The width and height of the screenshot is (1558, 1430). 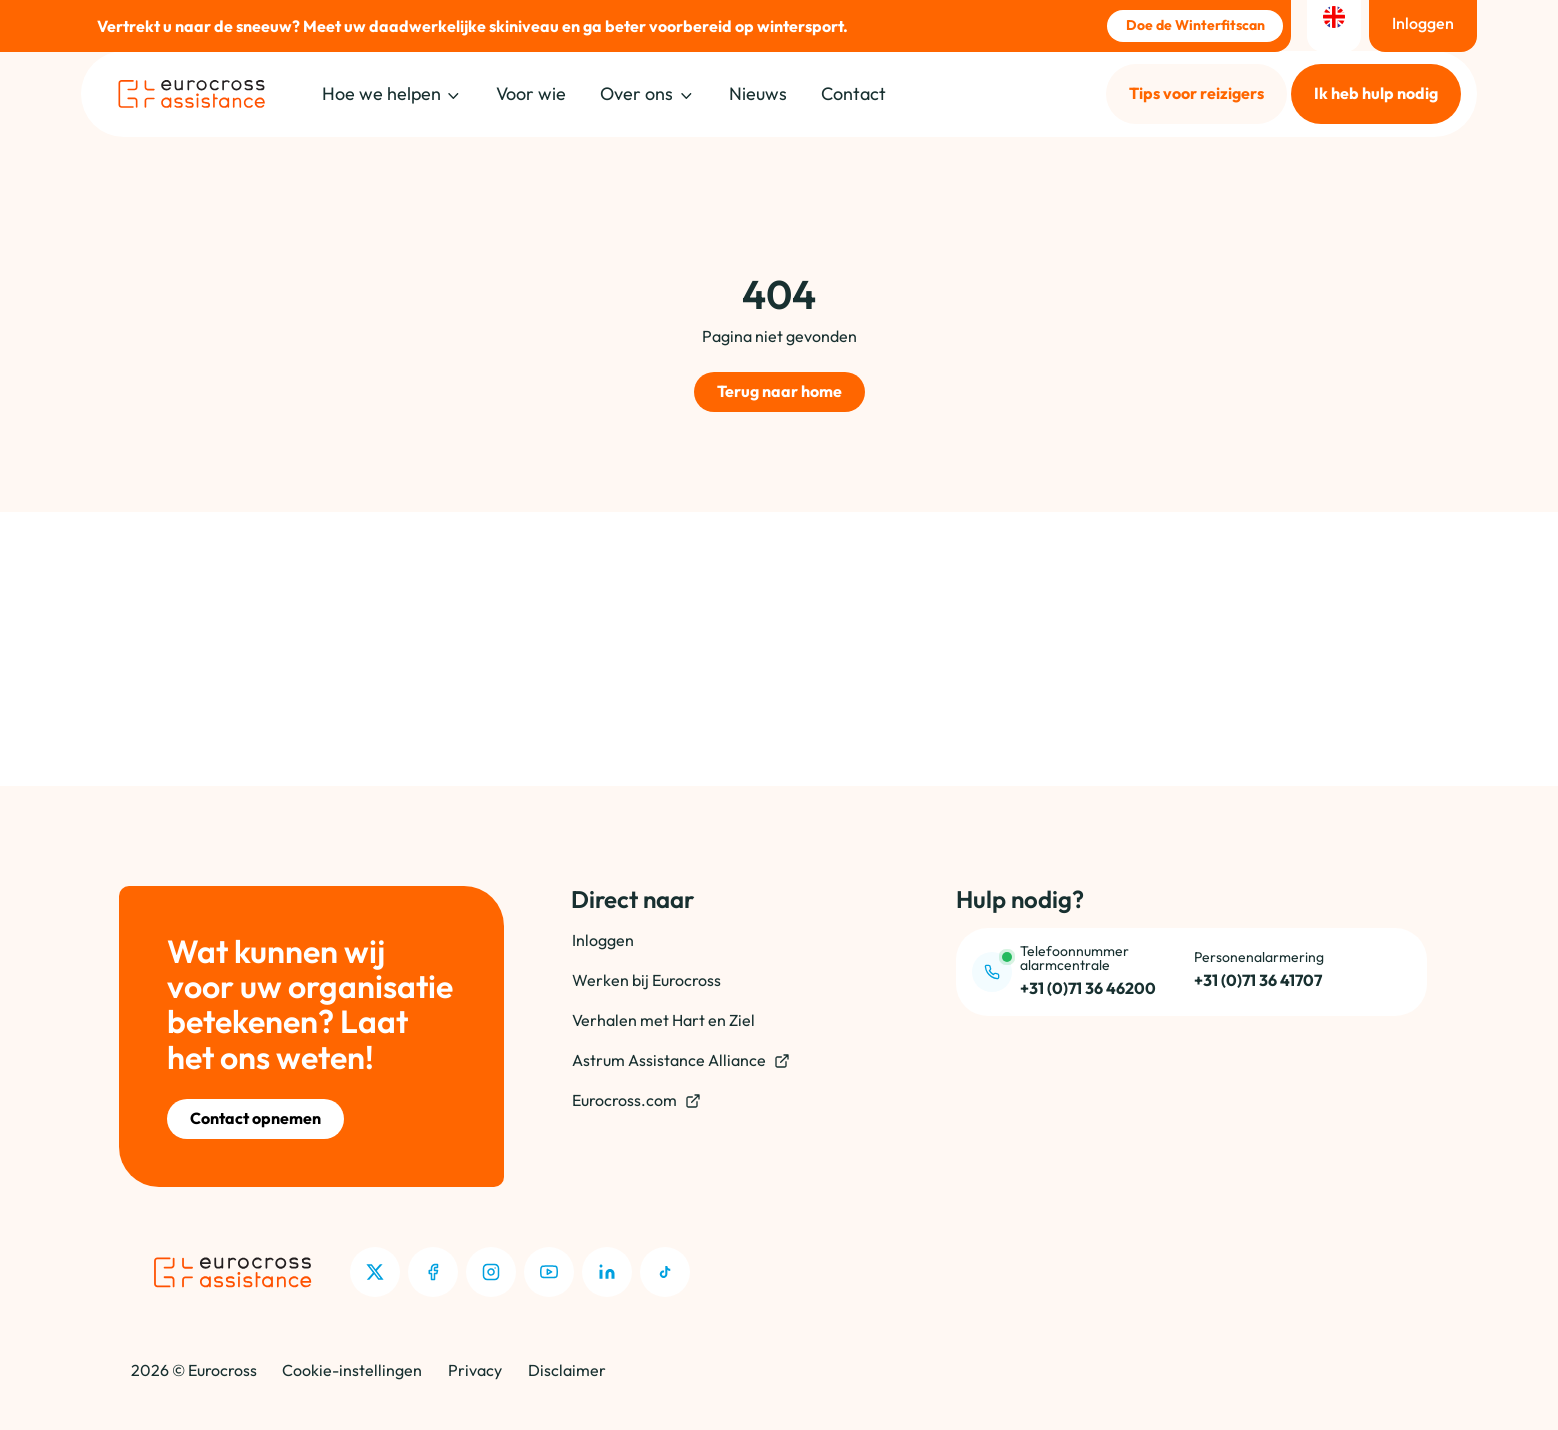 I want to click on [Instagram], so click(x=491, y=1272).